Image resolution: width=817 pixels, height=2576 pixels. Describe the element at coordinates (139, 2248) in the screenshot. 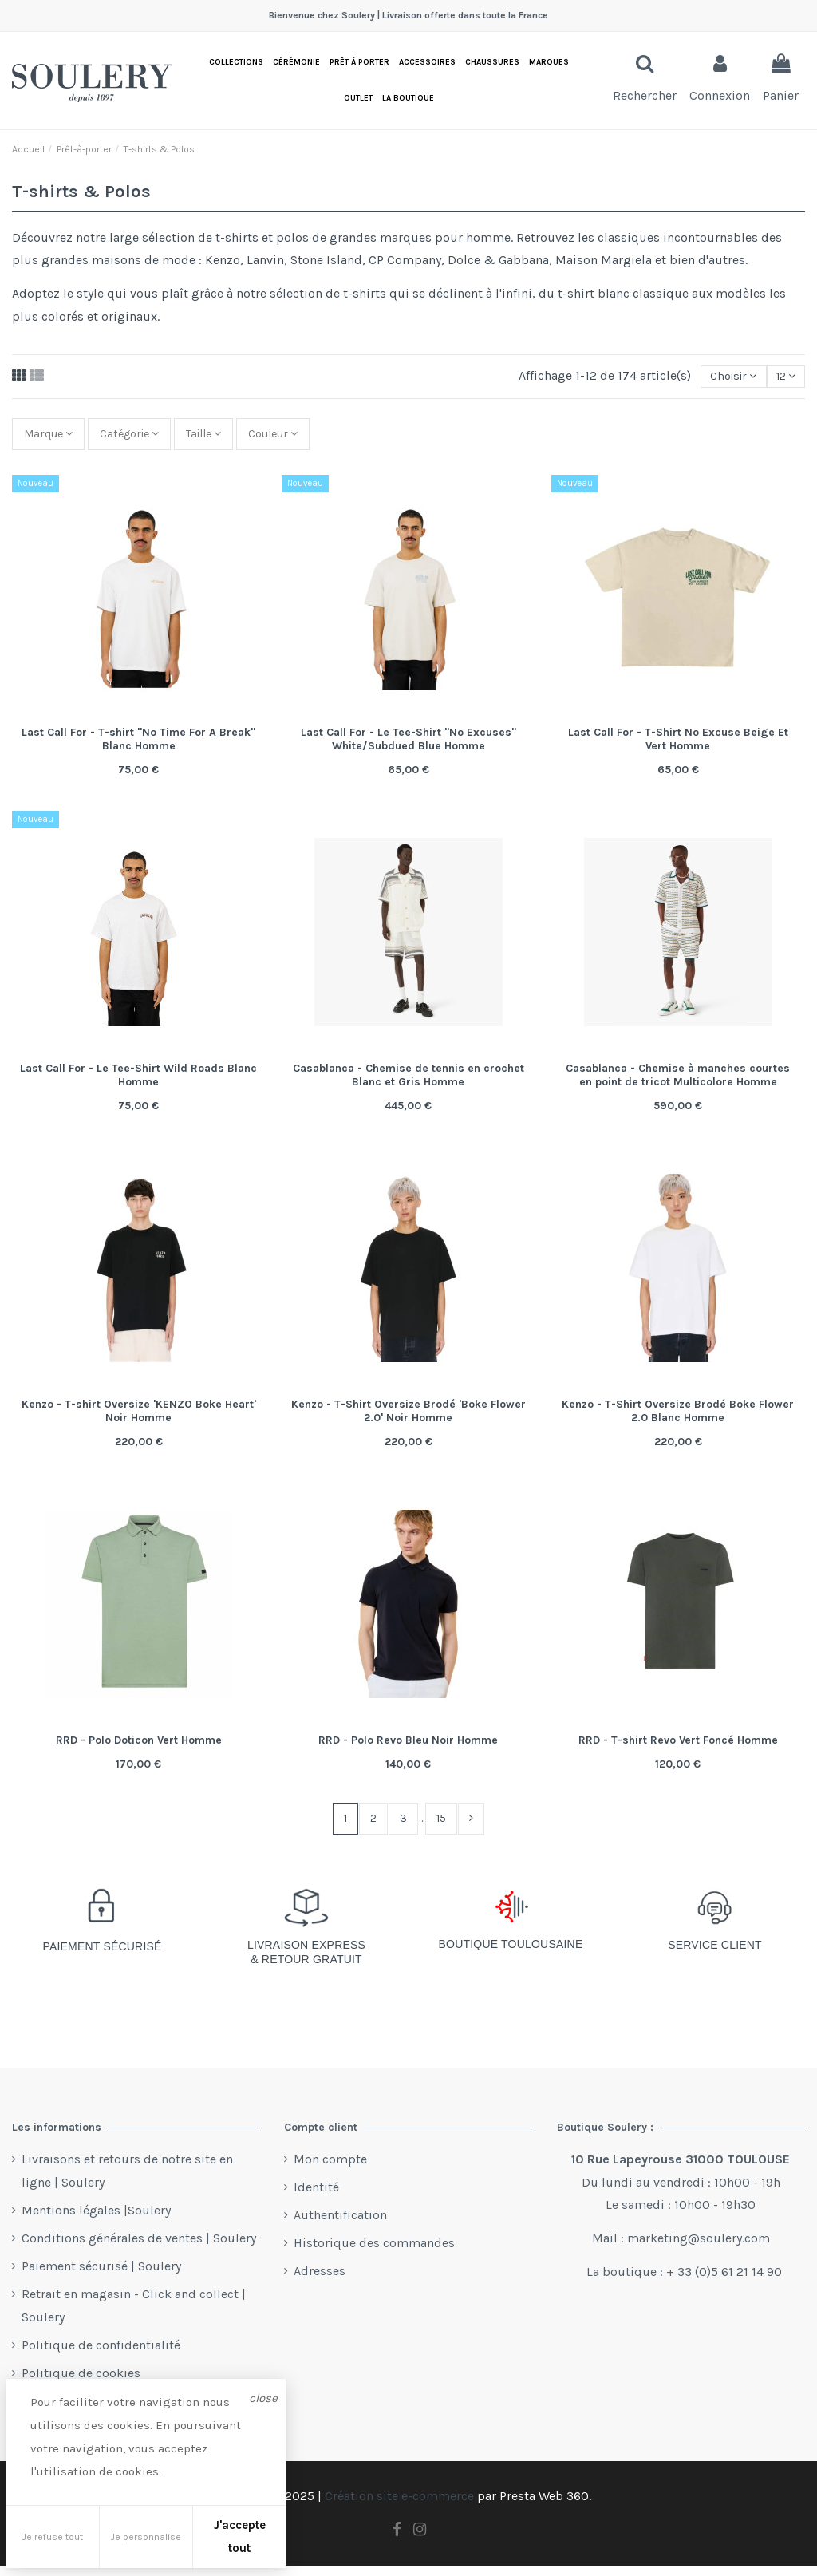

I see `Conditions générales de ventes | Soulery` at that location.